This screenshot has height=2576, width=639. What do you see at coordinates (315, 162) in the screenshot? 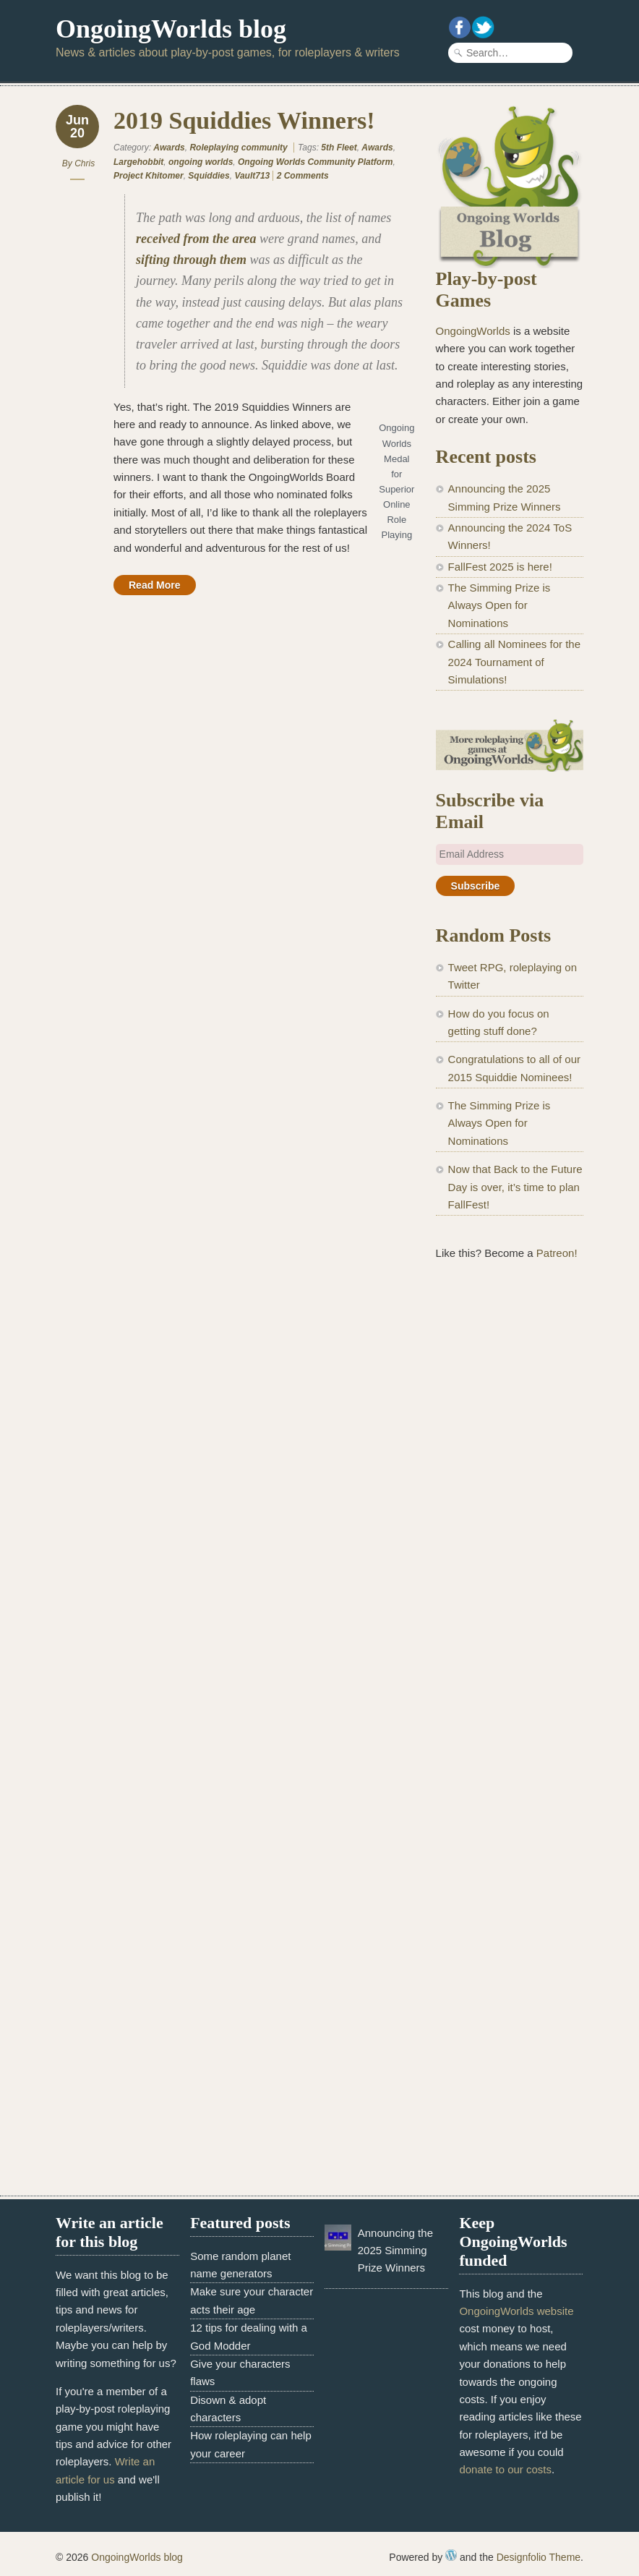
I see `Ongoing Worlds Community Platform` at bounding box center [315, 162].